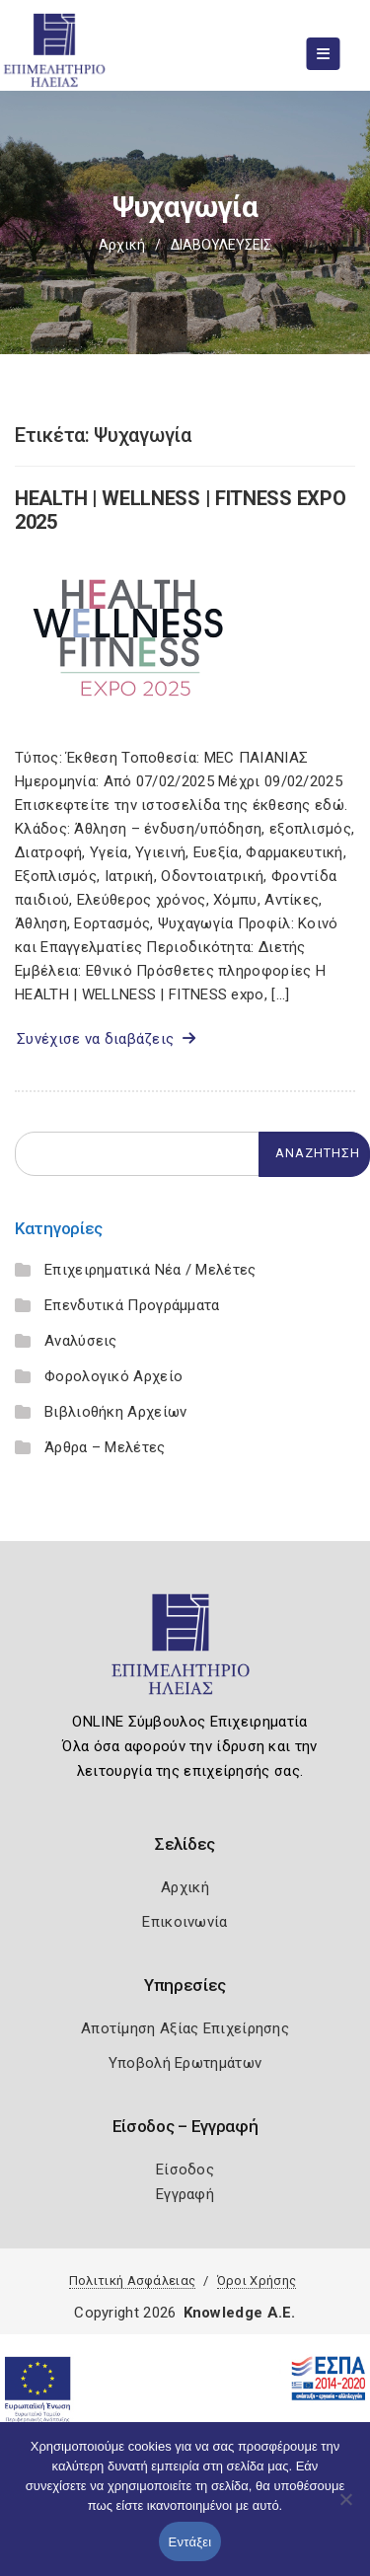 The height and width of the screenshot is (2576, 370). What do you see at coordinates (240, 2312) in the screenshot?
I see `Knowledge A.E.` at bounding box center [240, 2312].